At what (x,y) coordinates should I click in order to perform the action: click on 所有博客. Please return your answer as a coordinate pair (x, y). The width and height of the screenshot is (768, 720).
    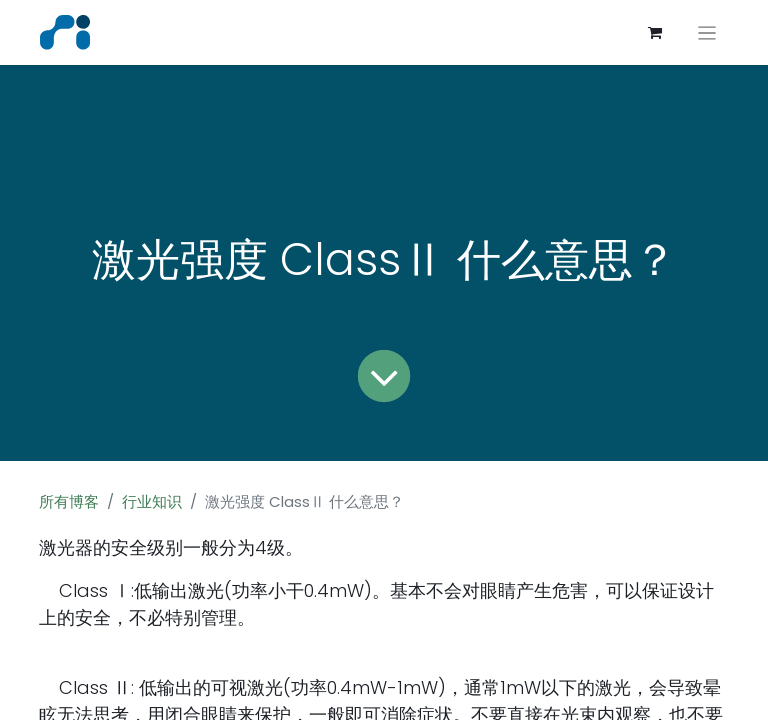
    Looking at the image, I should click on (69, 501).